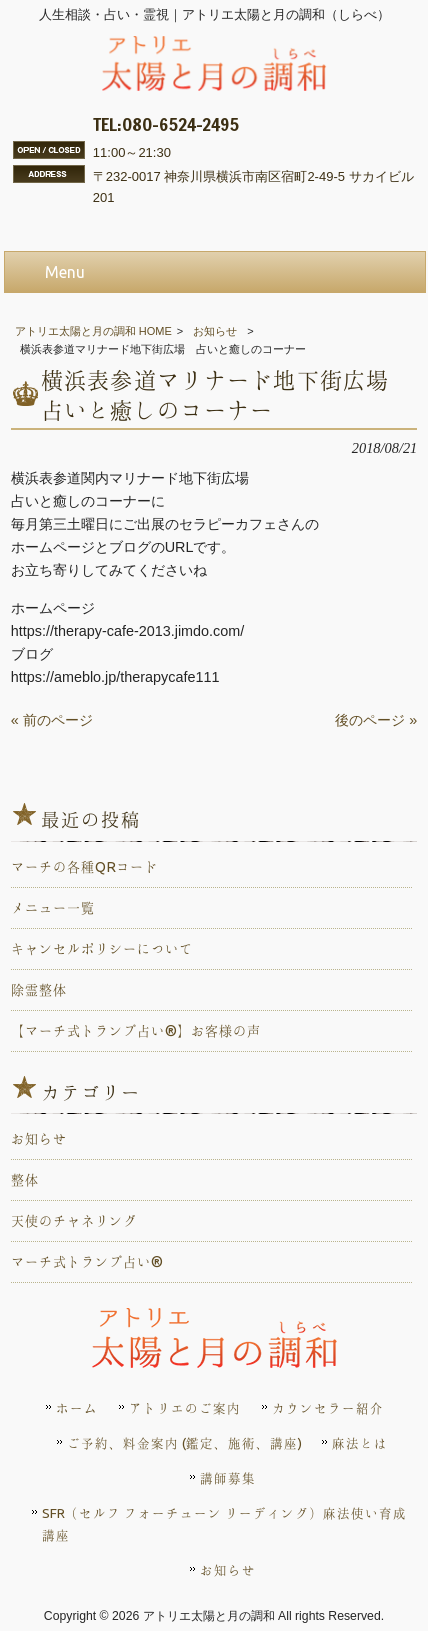 The image size is (428, 1631). I want to click on 後のページ », so click(376, 720).